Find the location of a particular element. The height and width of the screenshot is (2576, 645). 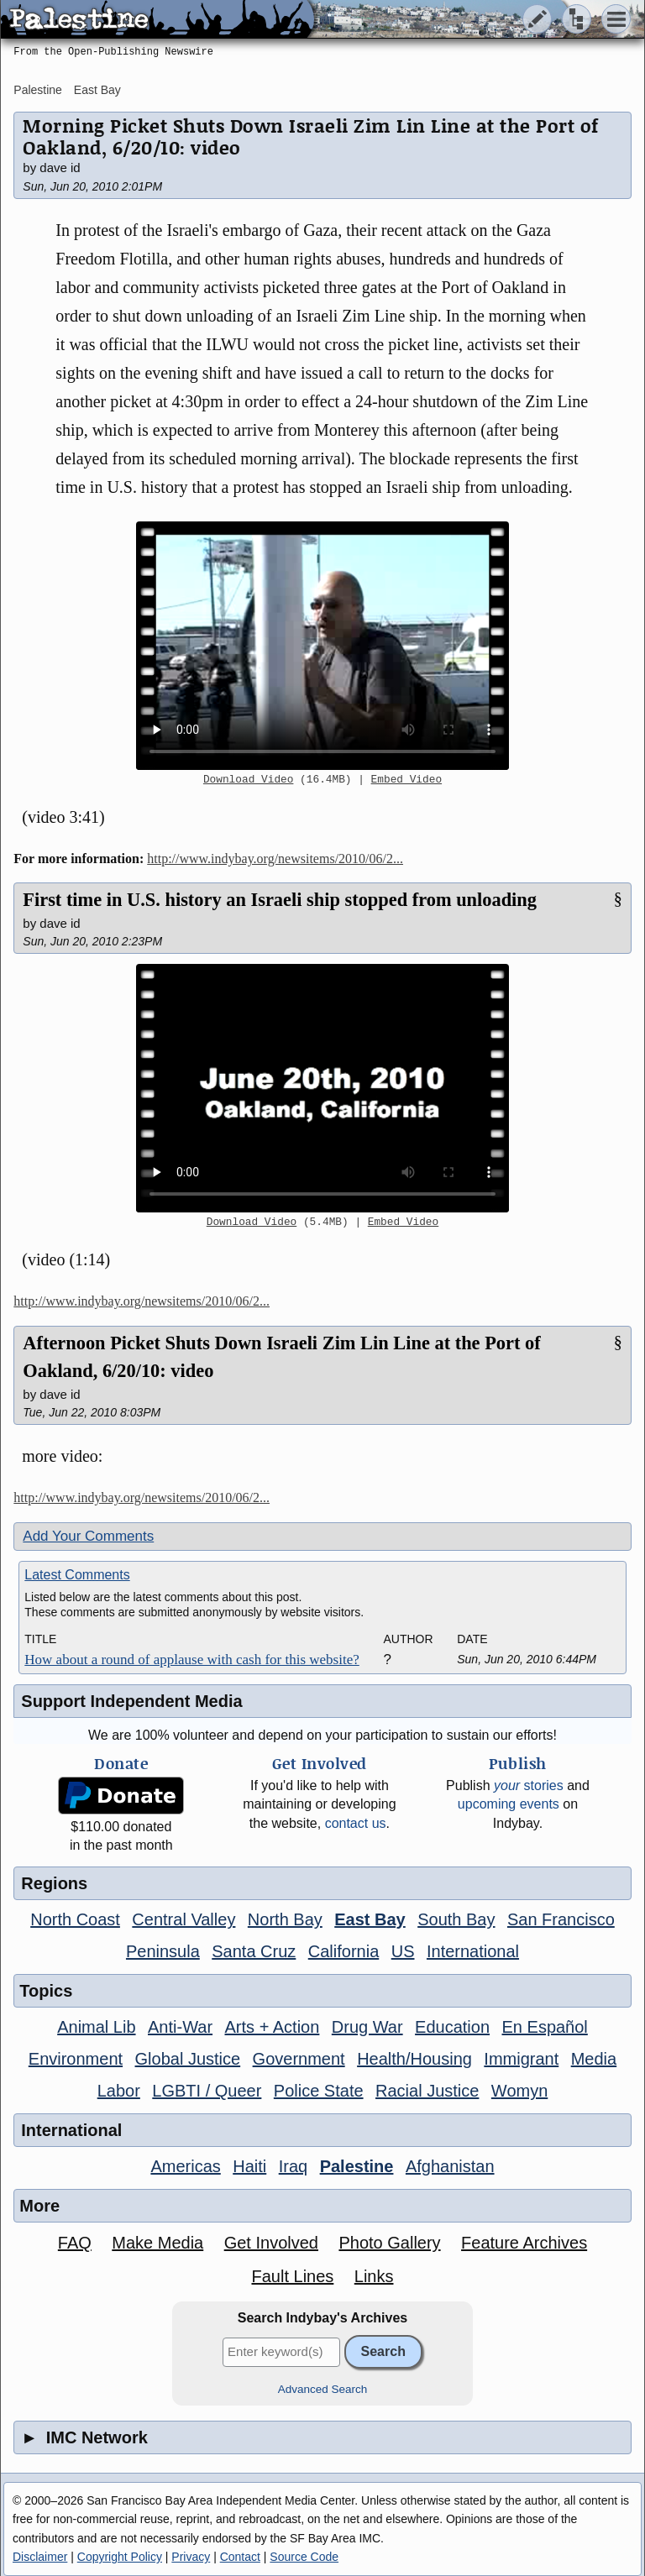

LGBTI / Queer is located at coordinates (206, 2090).